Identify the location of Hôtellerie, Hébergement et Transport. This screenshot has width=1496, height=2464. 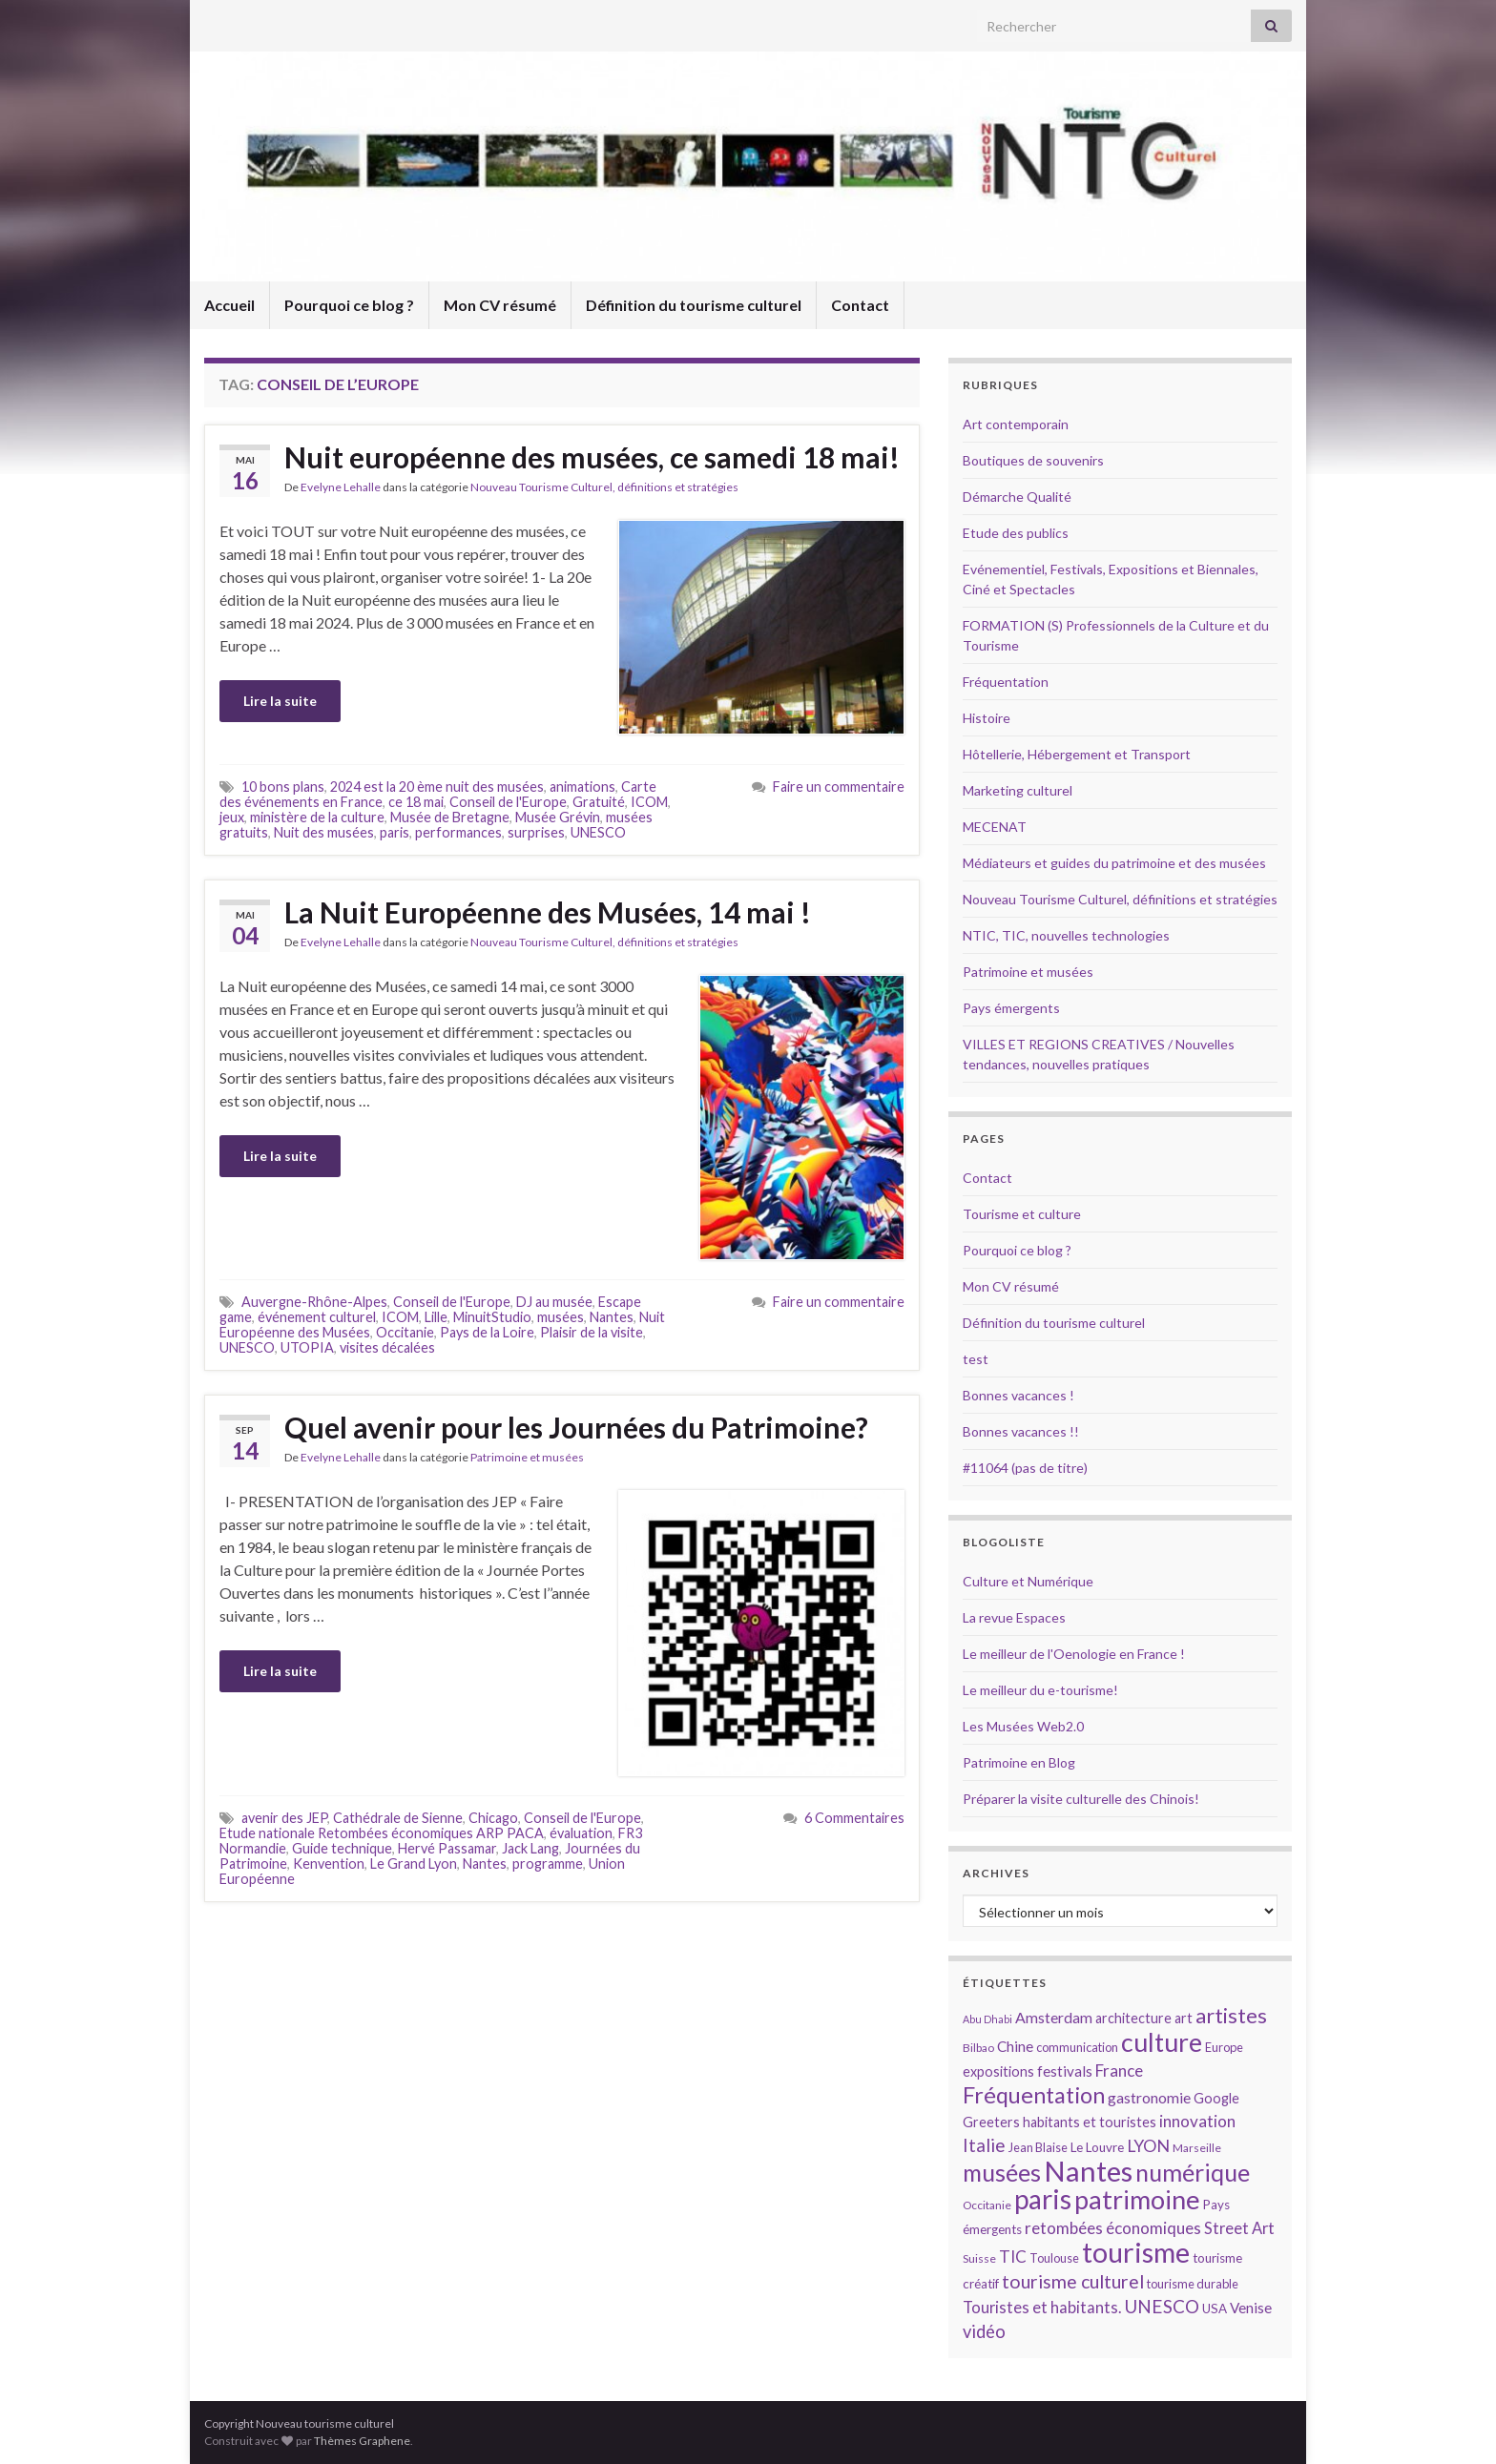
(1077, 754).